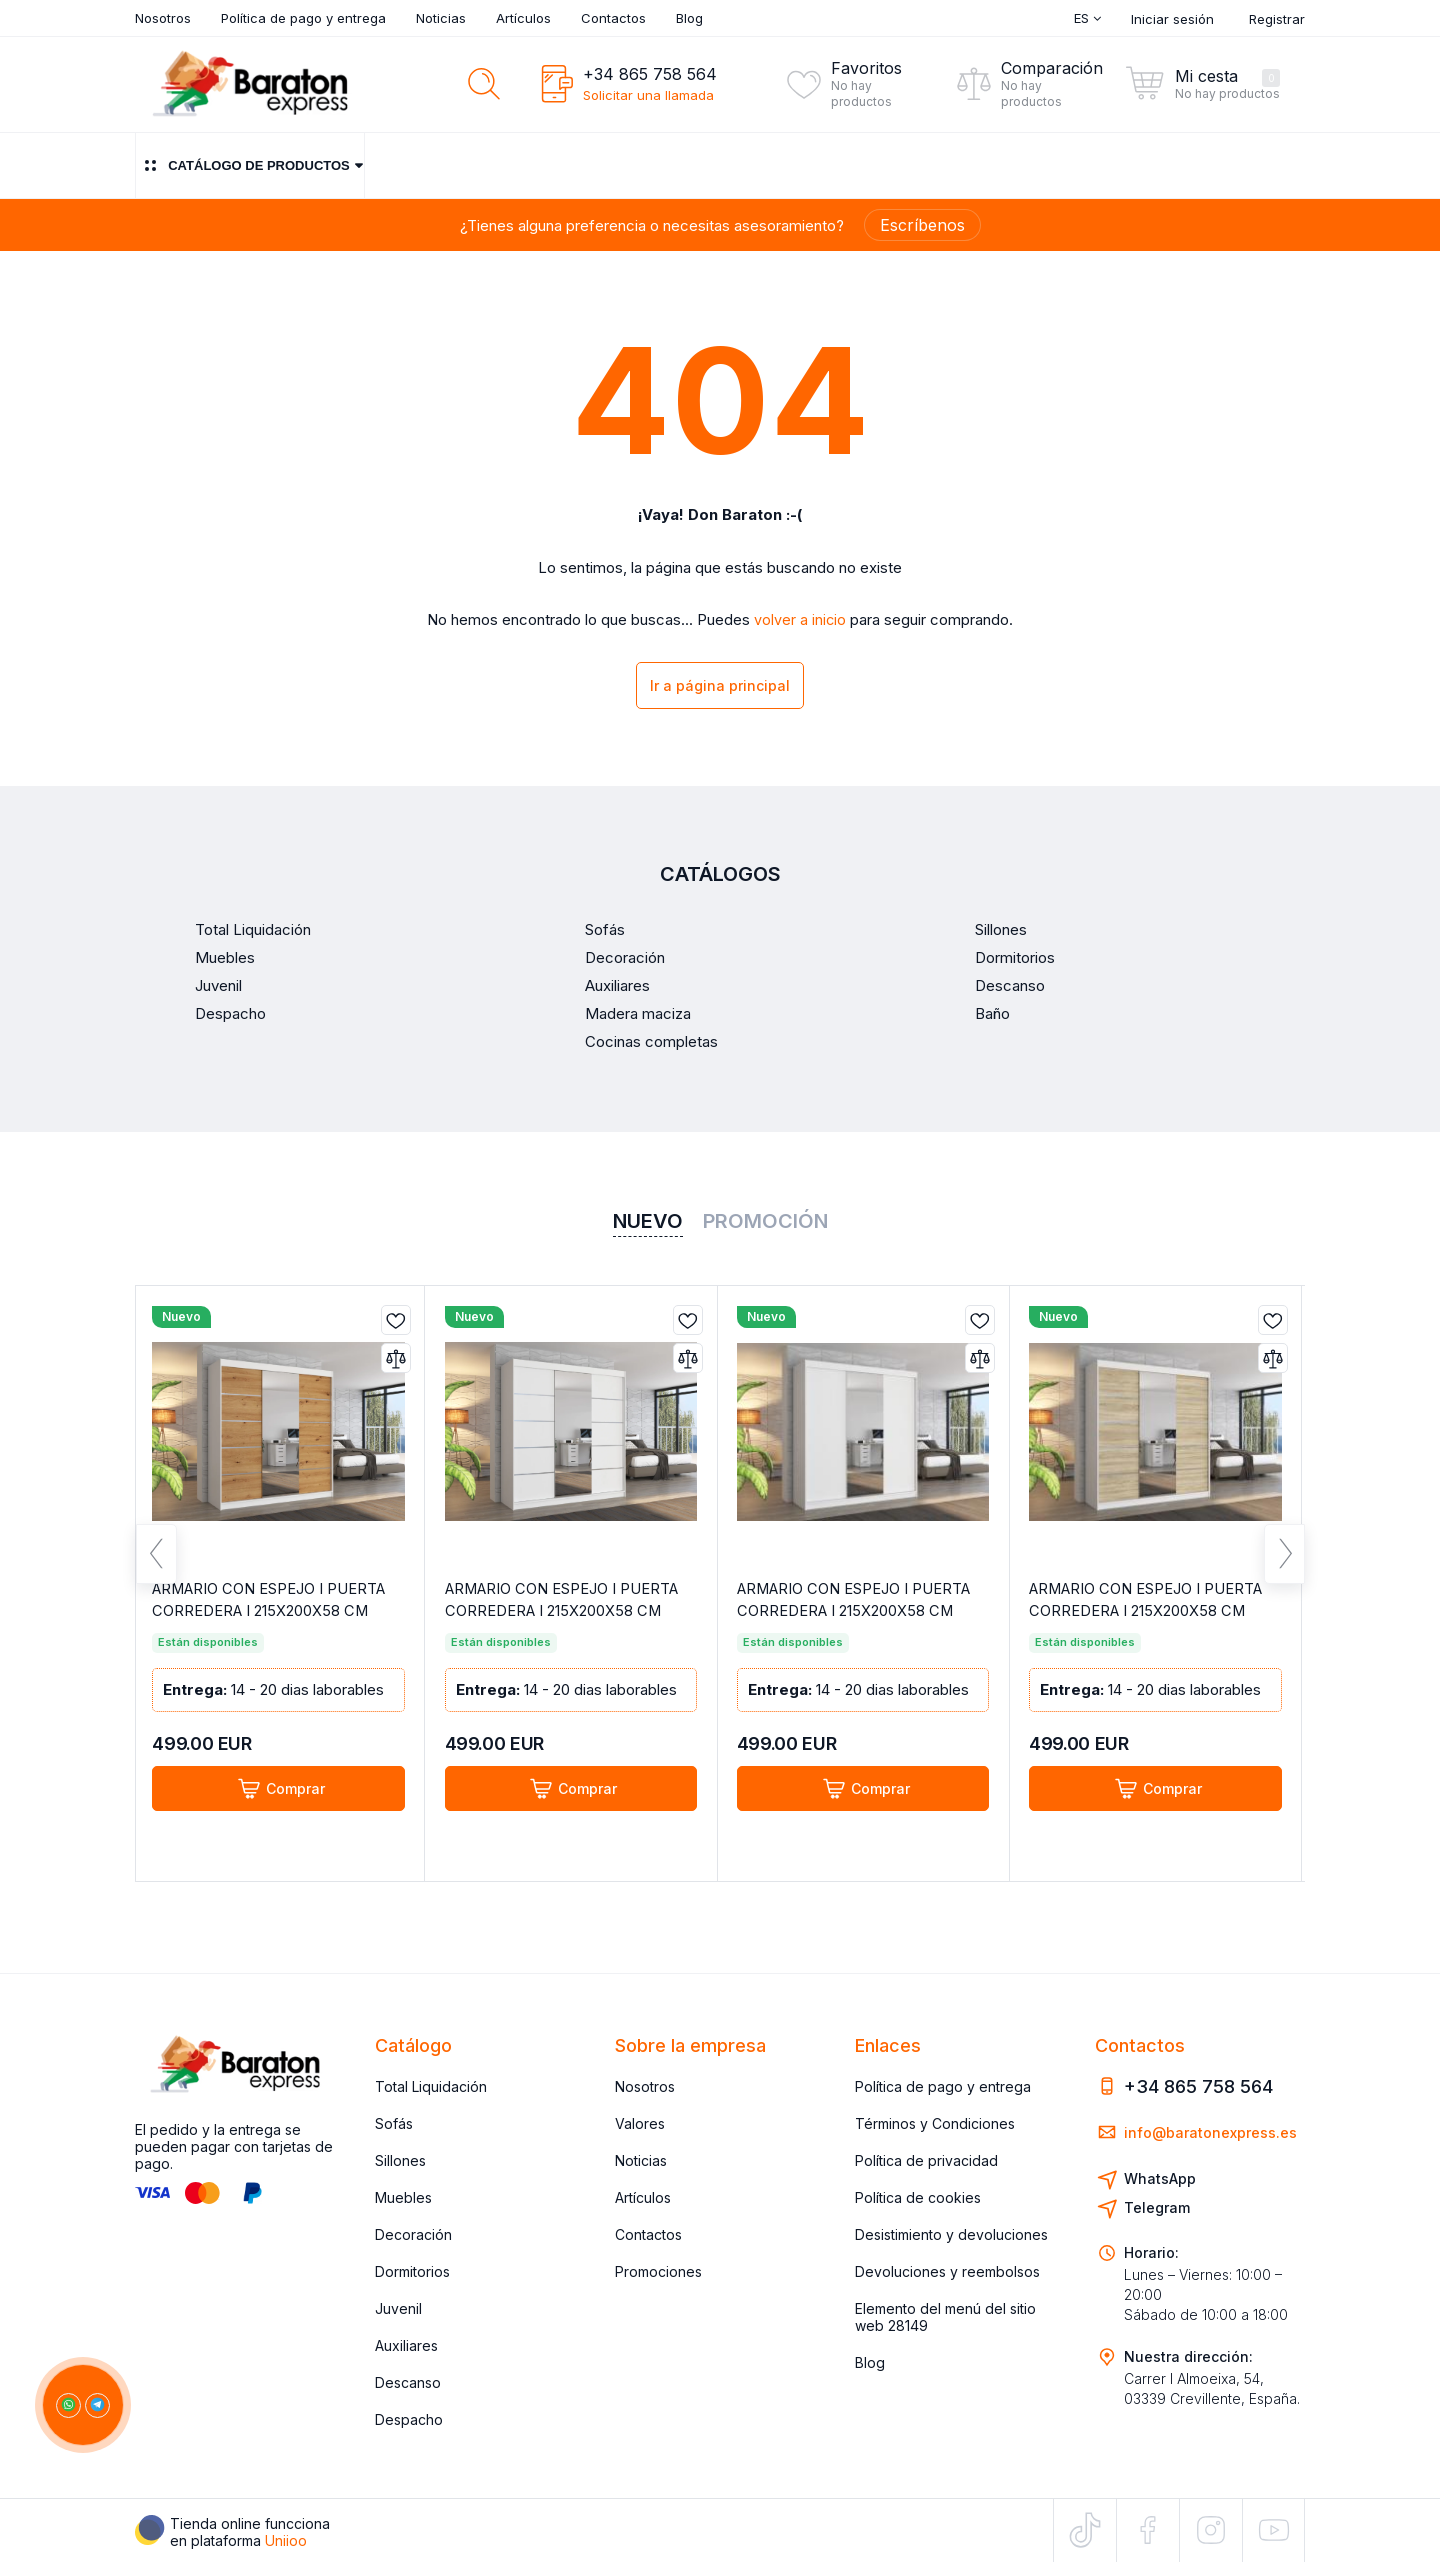 This screenshot has width=1440, height=2563. I want to click on Sofás, so click(394, 2123).